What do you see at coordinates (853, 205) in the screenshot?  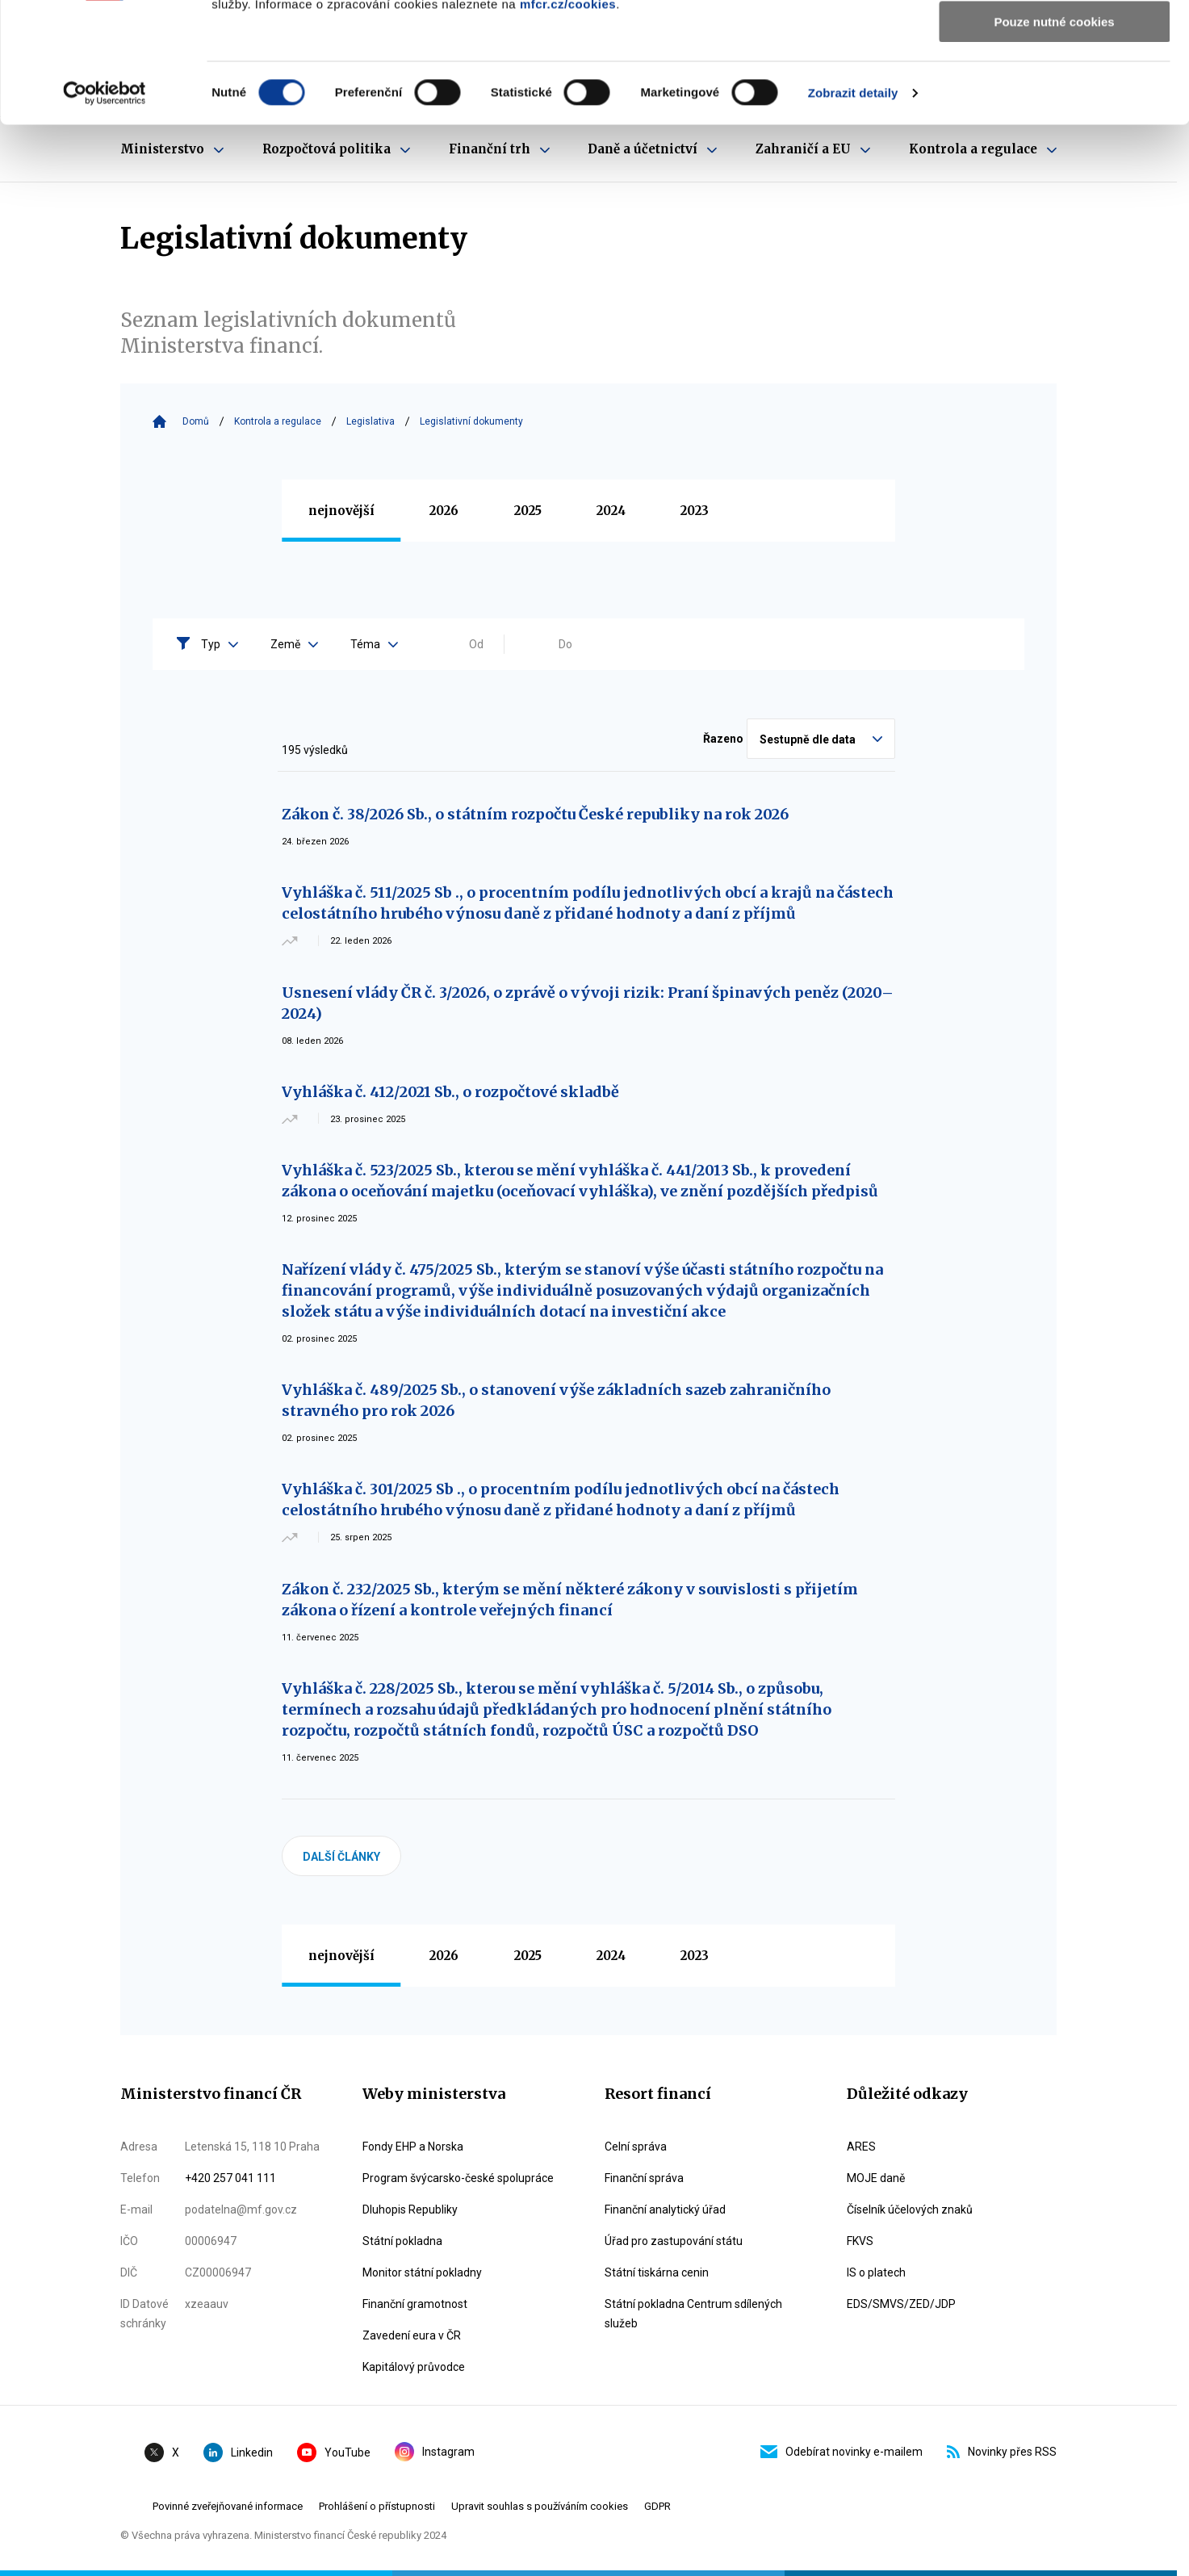 I see `Zobrazit detaily` at bounding box center [853, 205].